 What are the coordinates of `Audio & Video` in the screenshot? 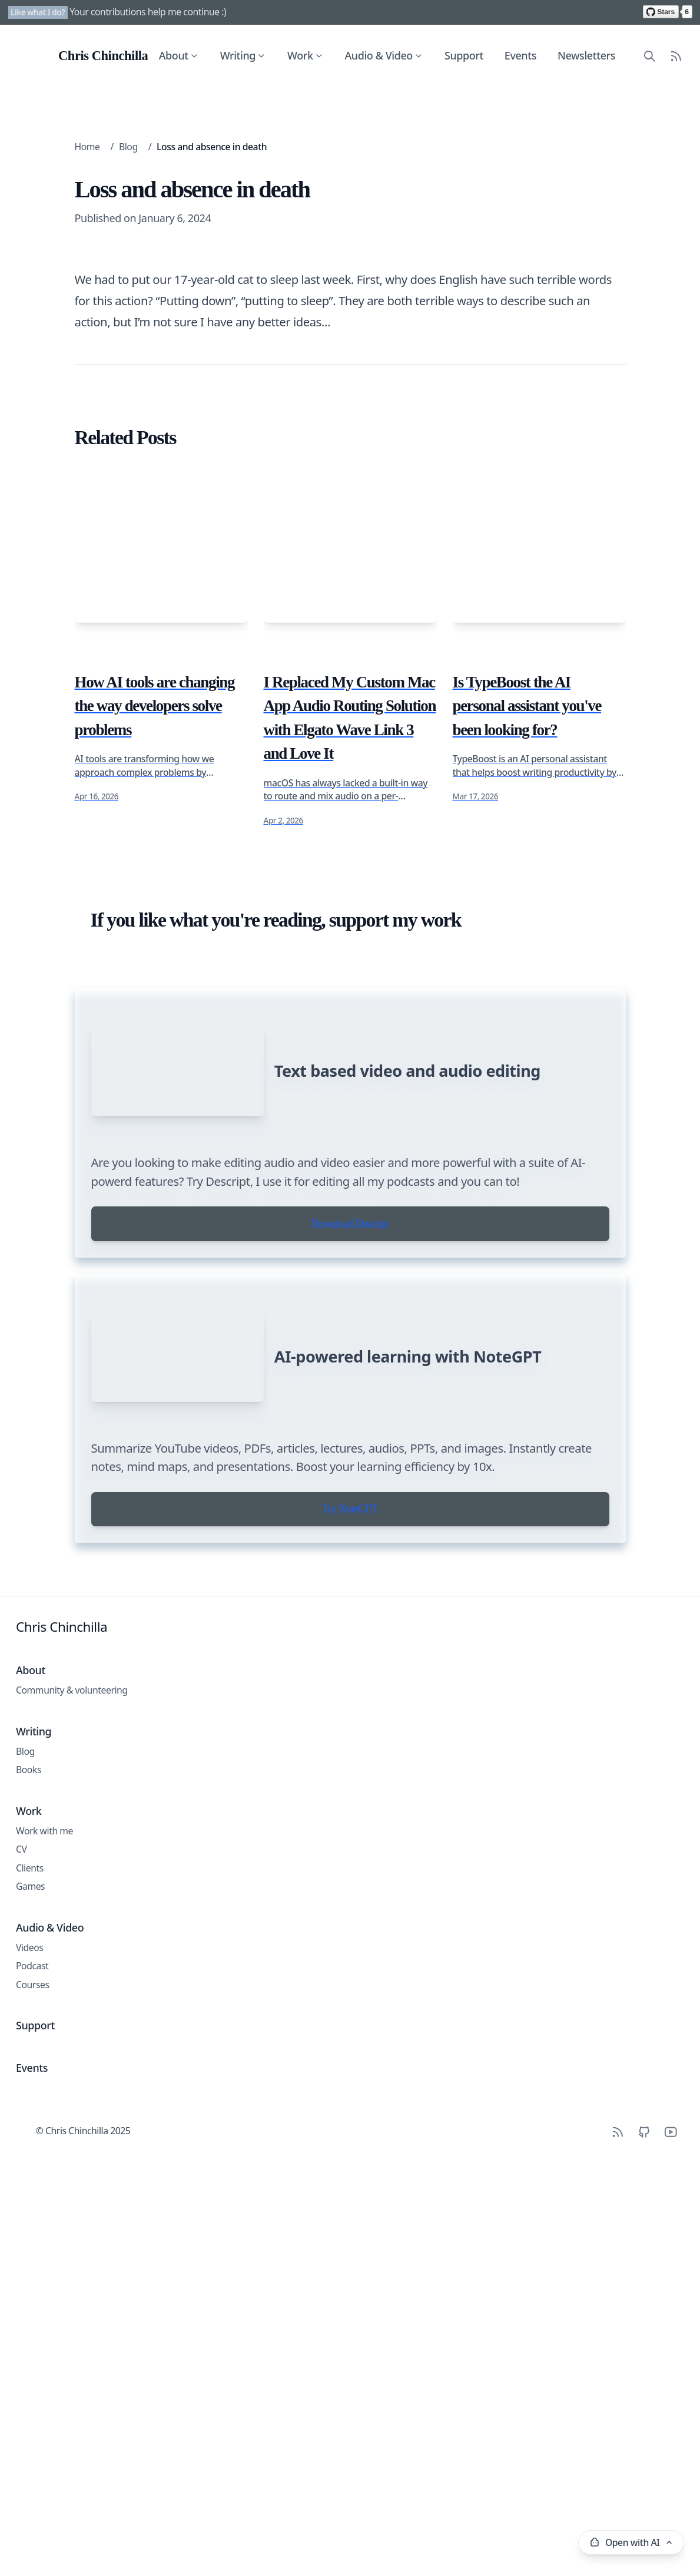 It's located at (384, 55).